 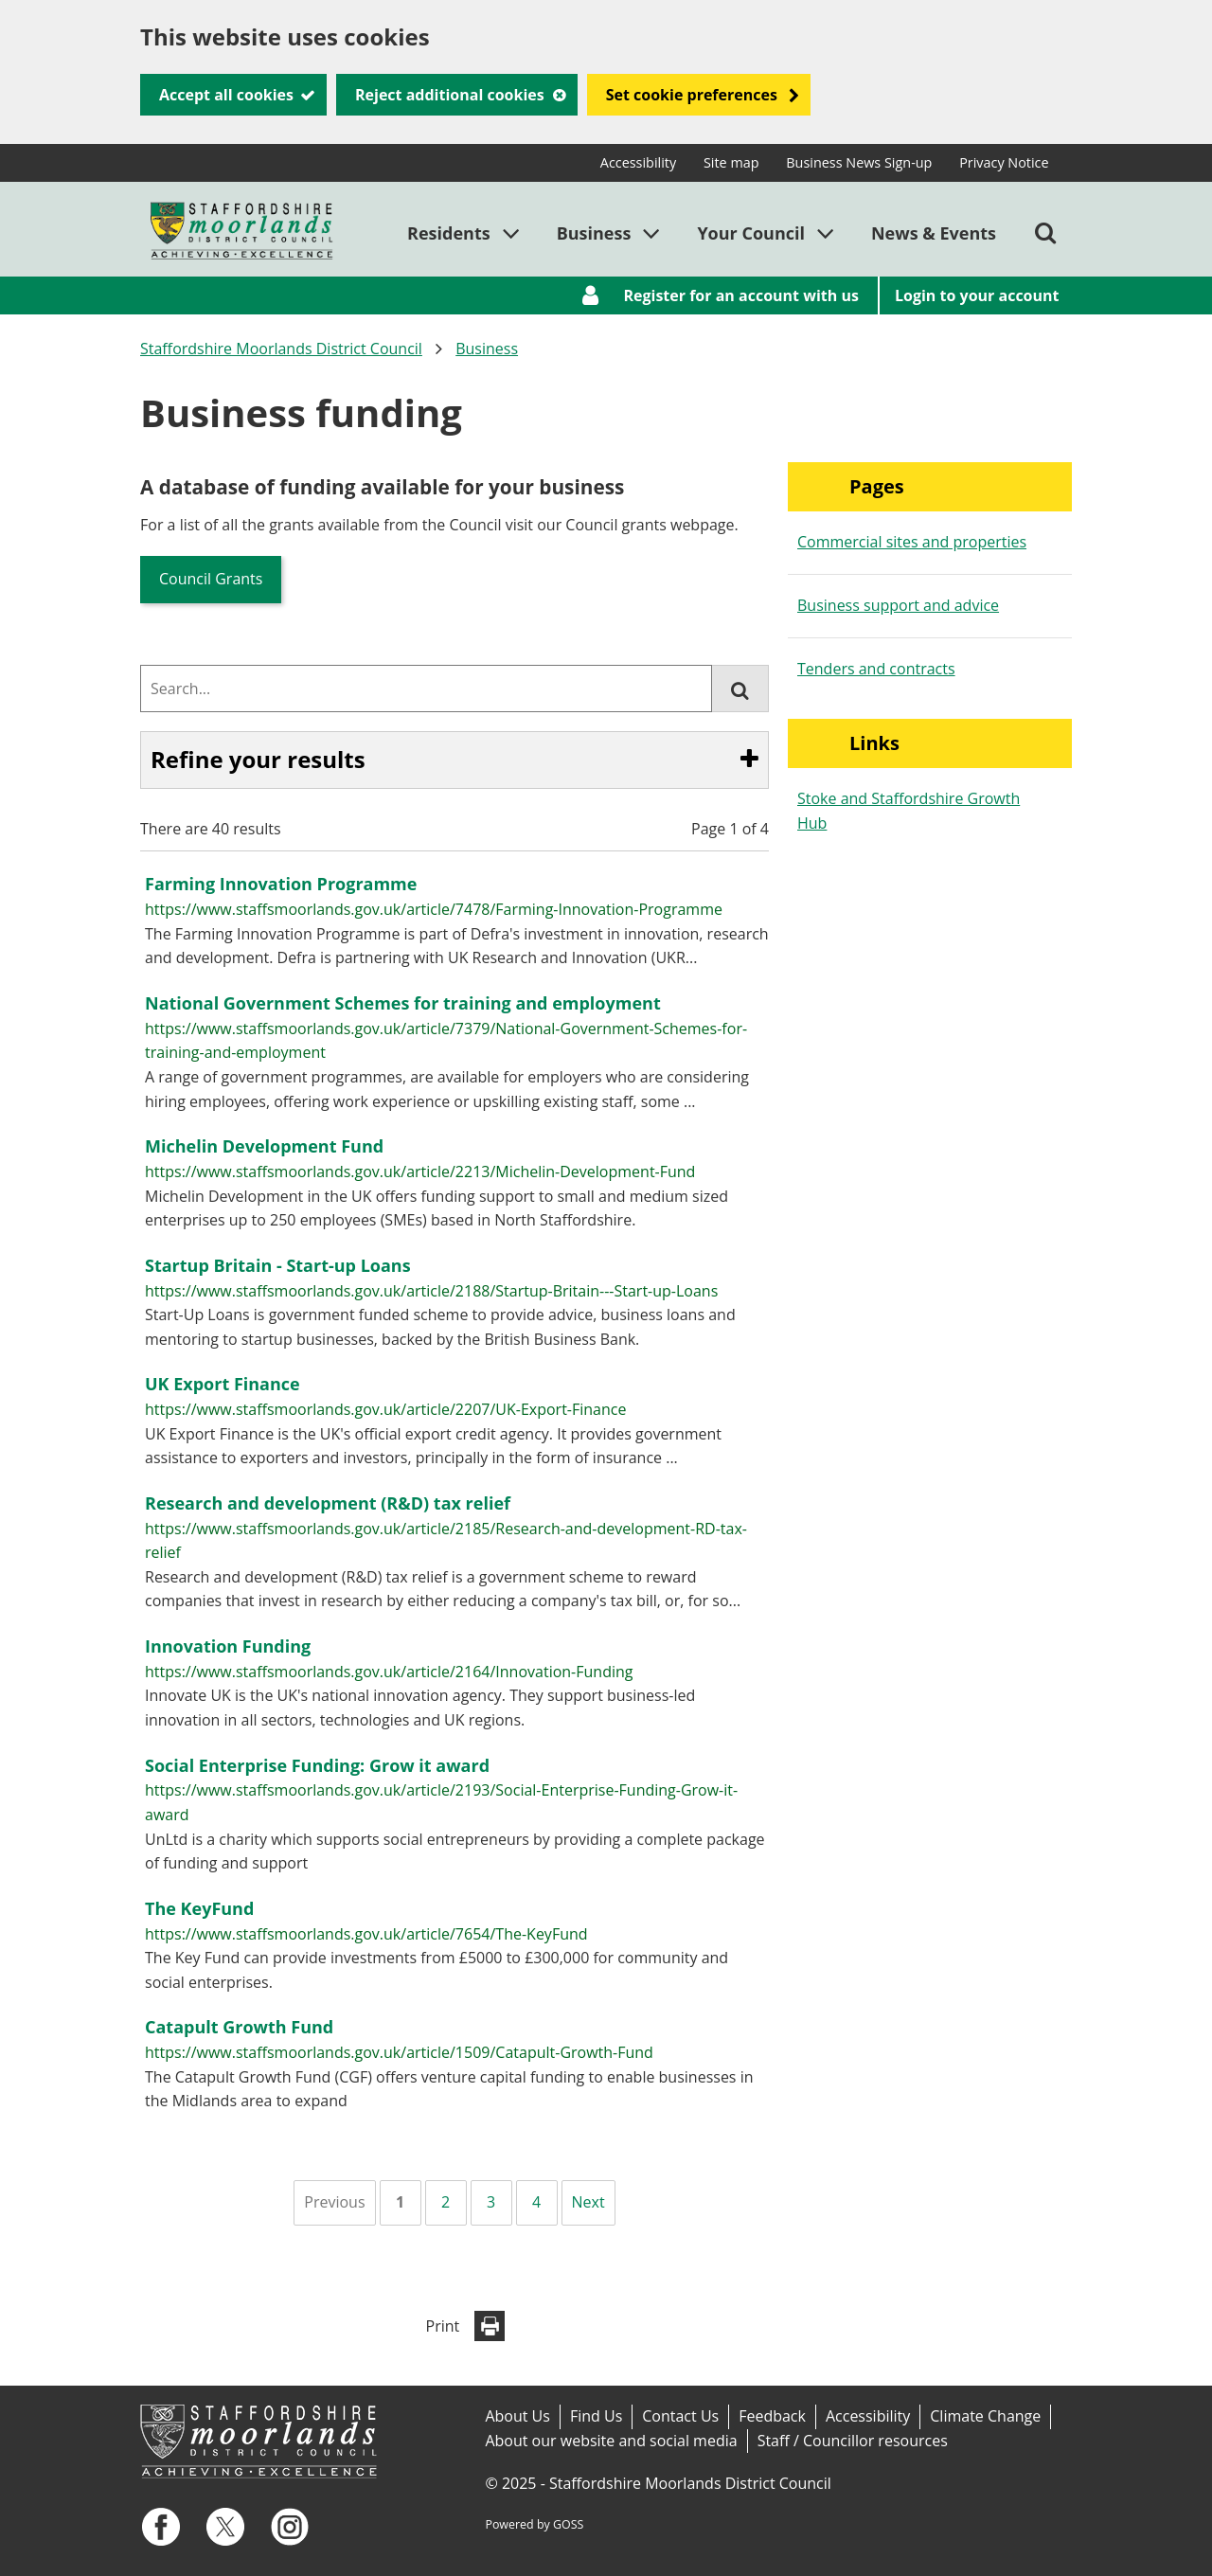 What do you see at coordinates (731, 162) in the screenshot?
I see `Site map` at bounding box center [731, 162].